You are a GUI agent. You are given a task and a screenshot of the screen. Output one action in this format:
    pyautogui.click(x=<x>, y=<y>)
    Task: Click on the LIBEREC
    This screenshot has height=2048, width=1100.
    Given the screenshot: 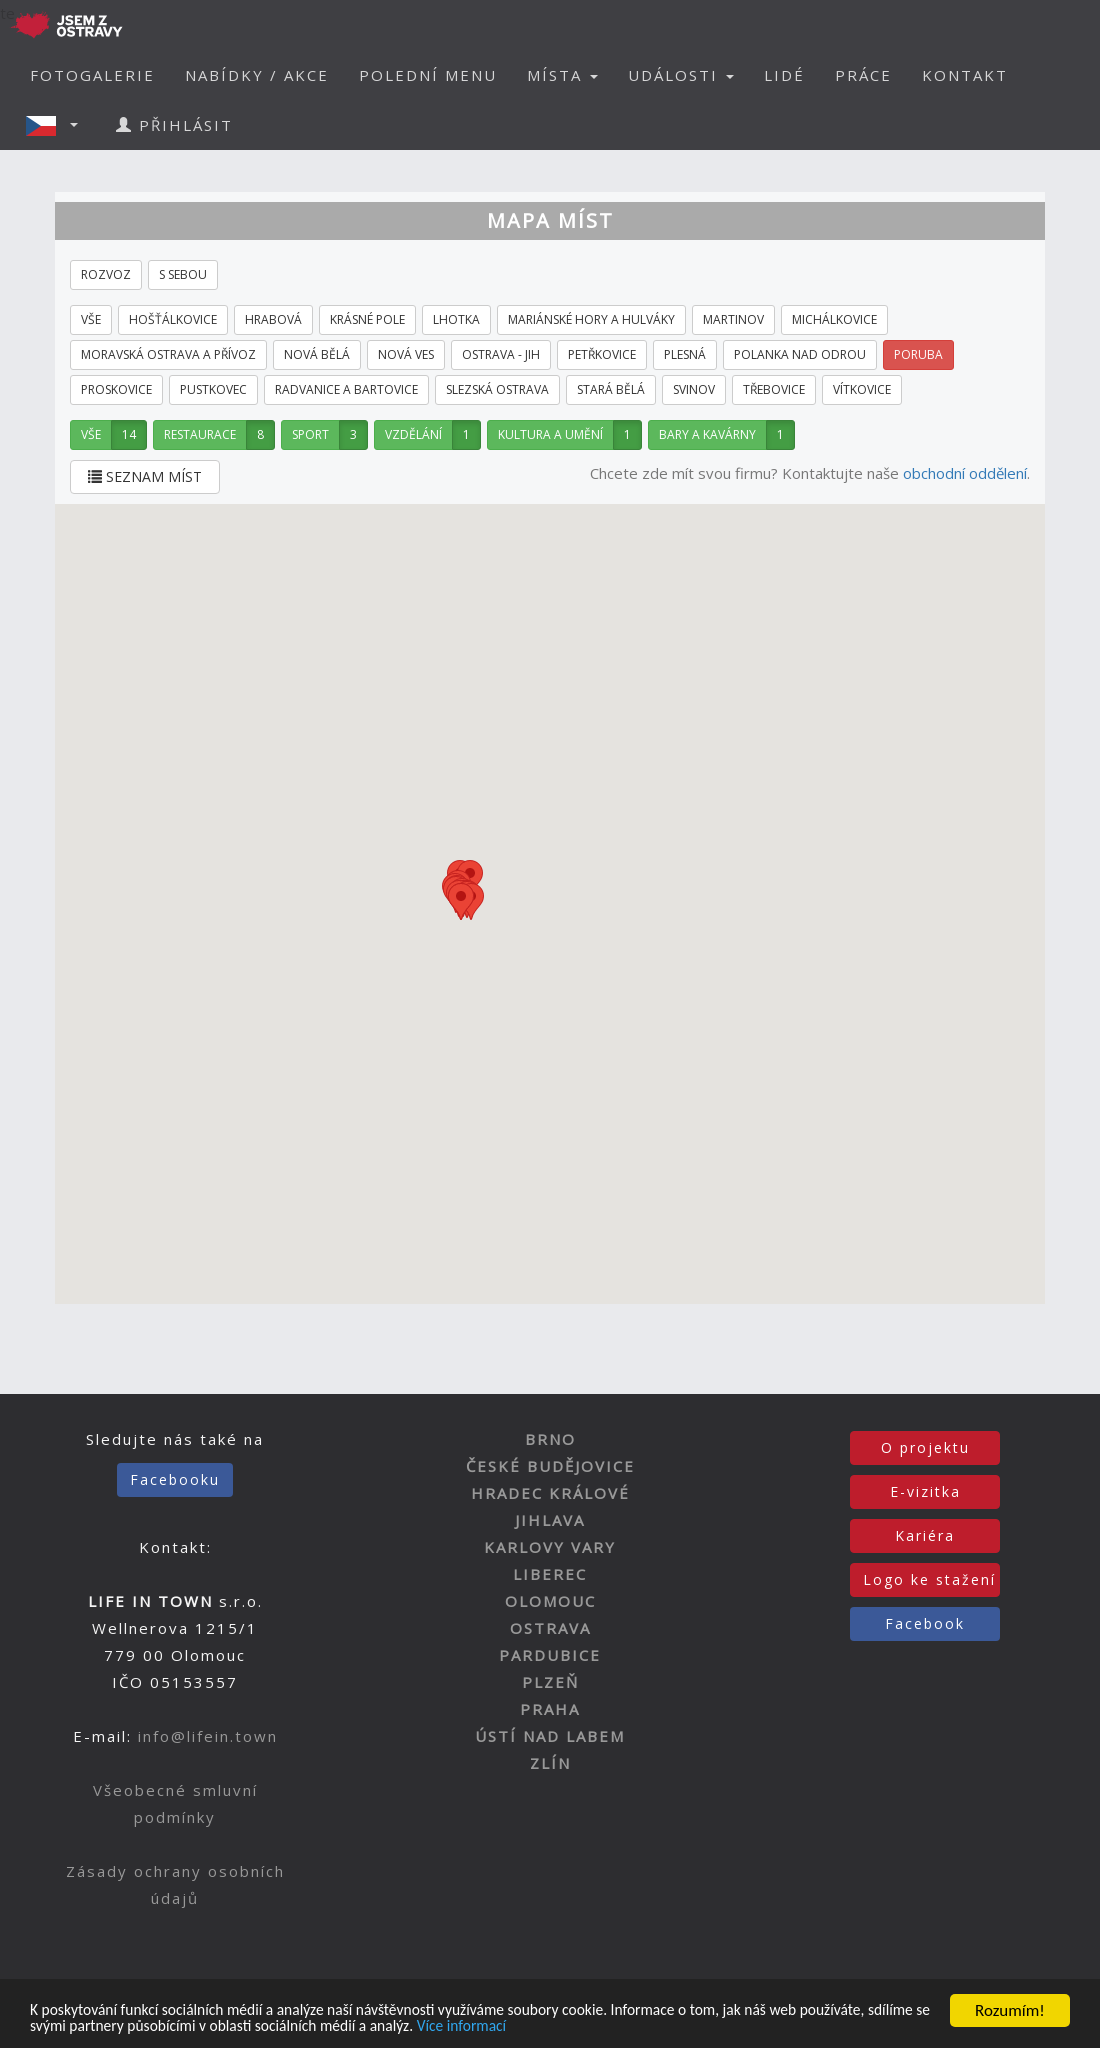 What is the action you would take?
    pyautogui.click(x=550, y=1574)
    